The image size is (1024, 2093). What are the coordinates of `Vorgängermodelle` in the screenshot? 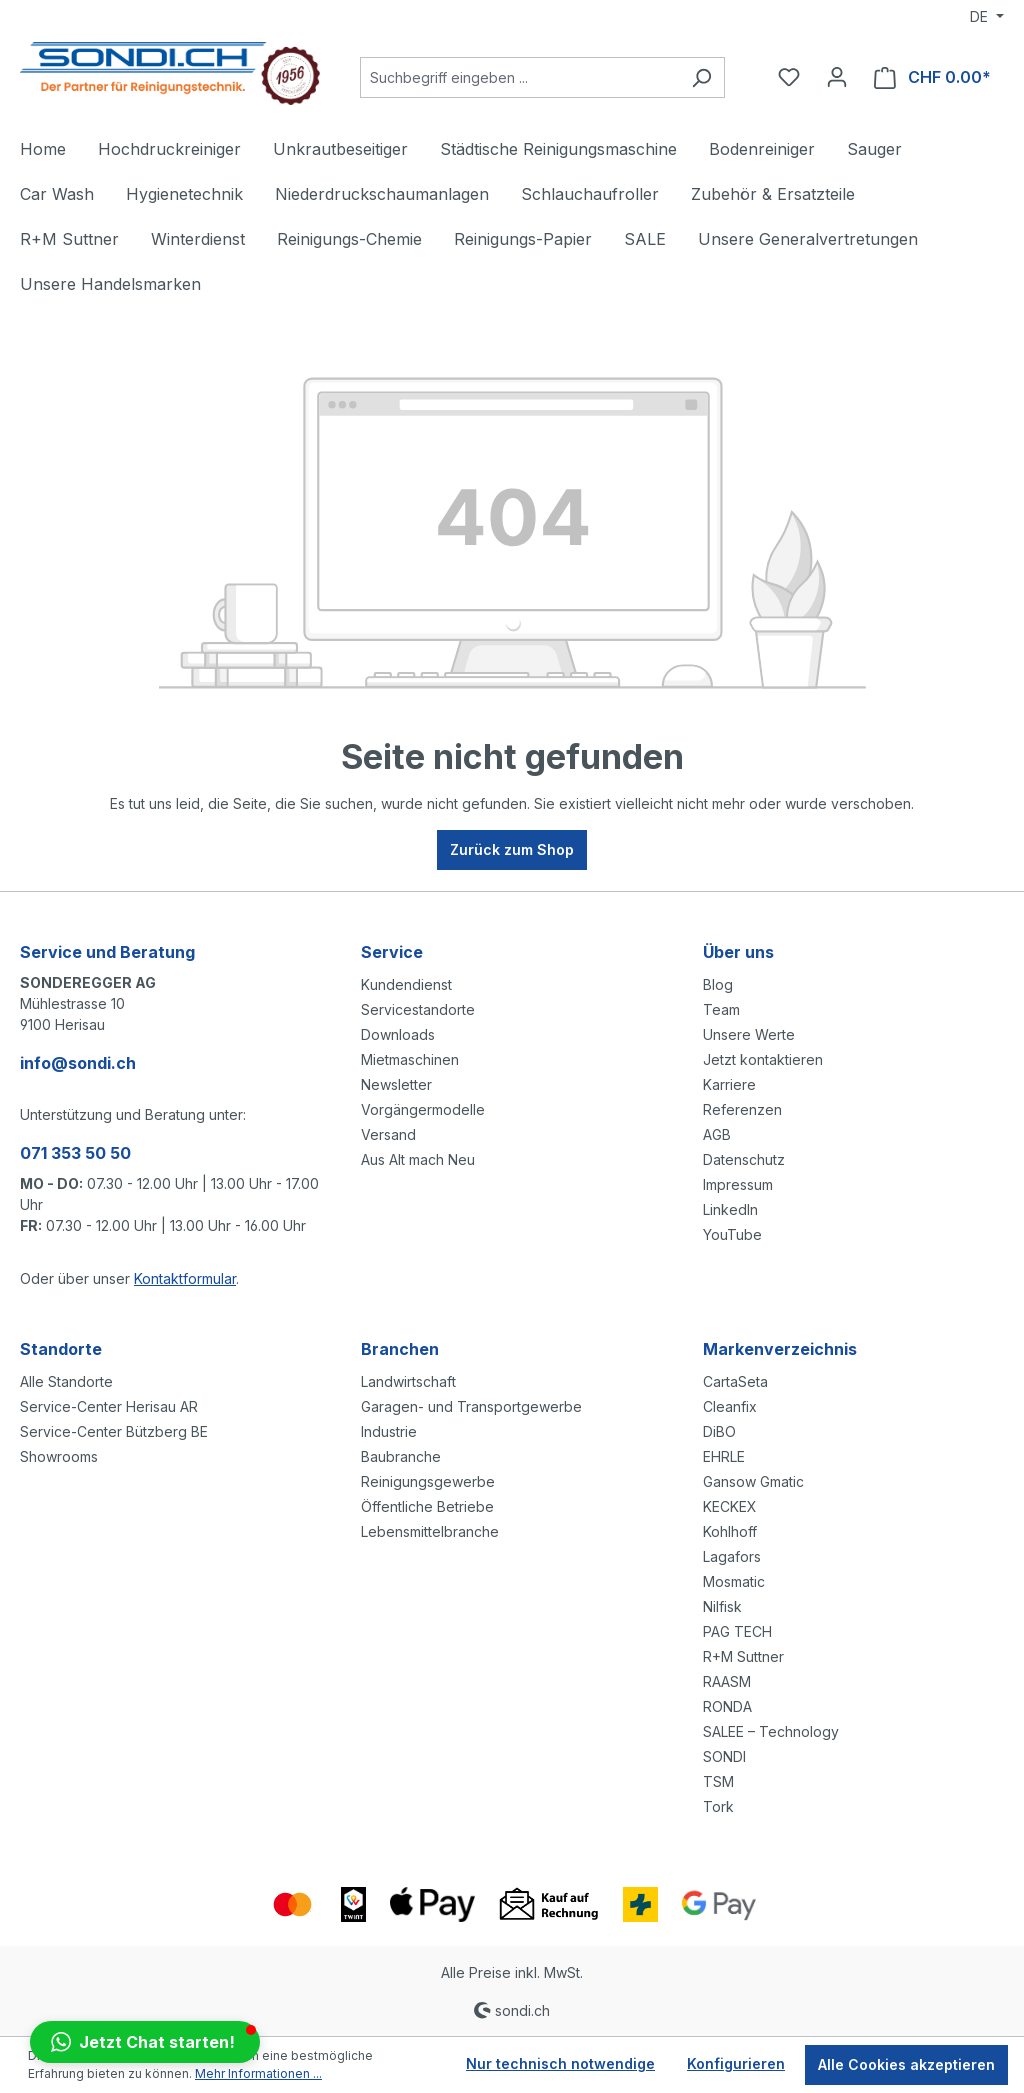 It's located at (423, 1109).